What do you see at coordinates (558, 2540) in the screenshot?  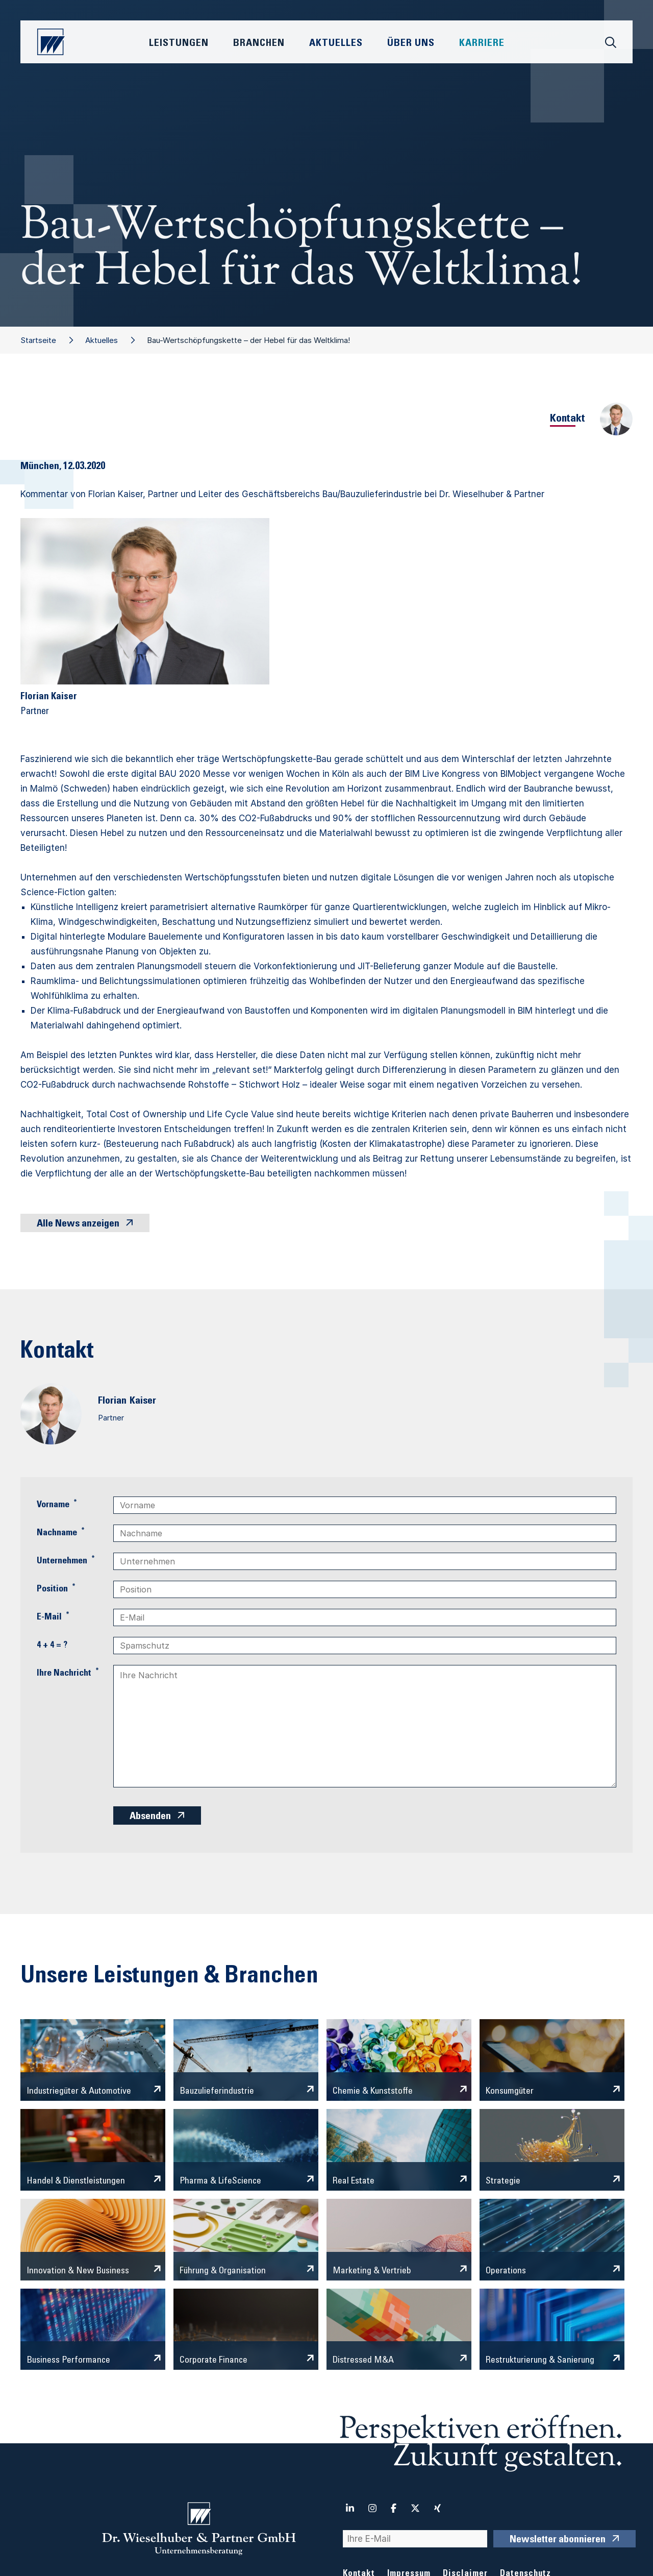 I see `Newsletter abonnieren` at bounding box center [558, 2540].